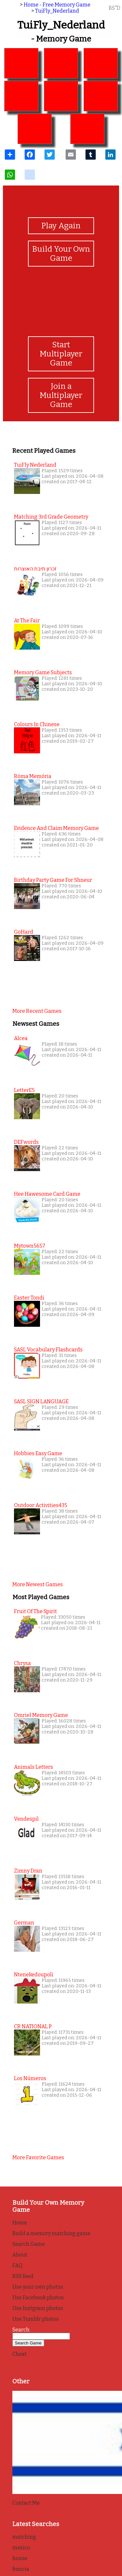 This screenshot has height=2576, width=122. Describe the element at coordinates (48, 1350) in the screenshot. I see `SASL Vocabulary Flashcards` at that location.